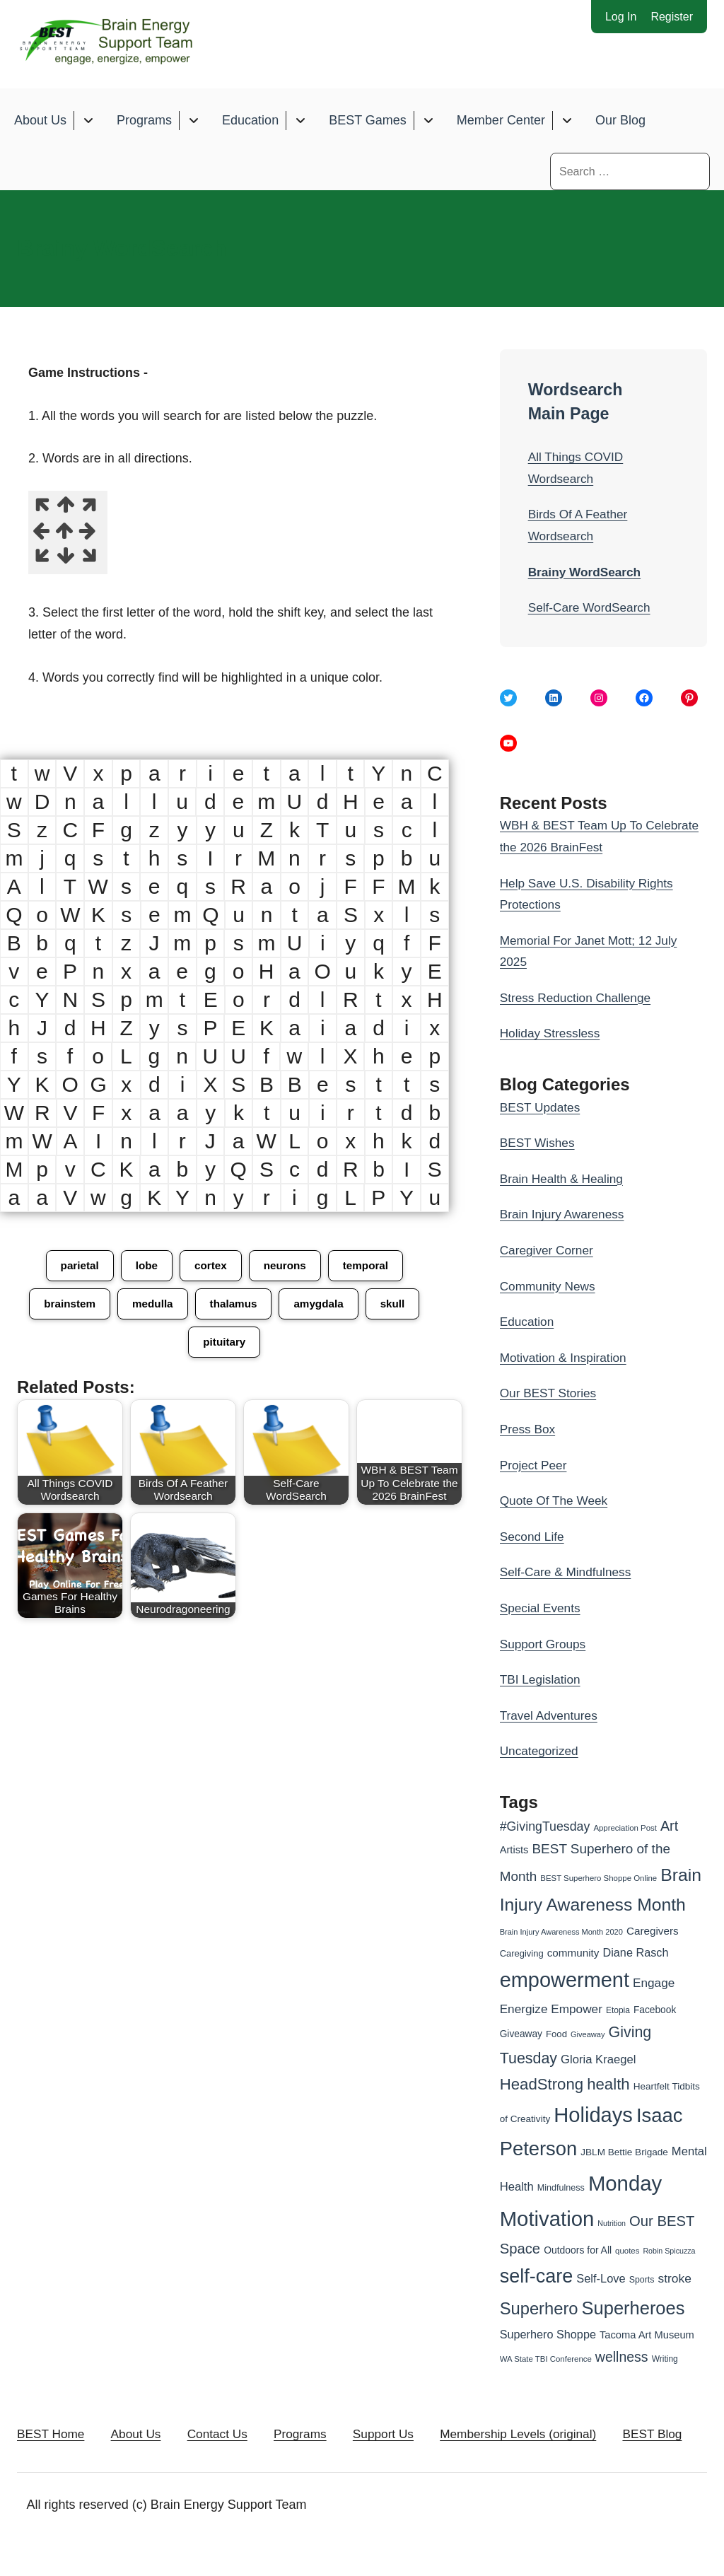  I want to click on BEST Superhero Shoppe Online [BEST Superhero Shoppe Online (24 items)], so click(598, 1879).